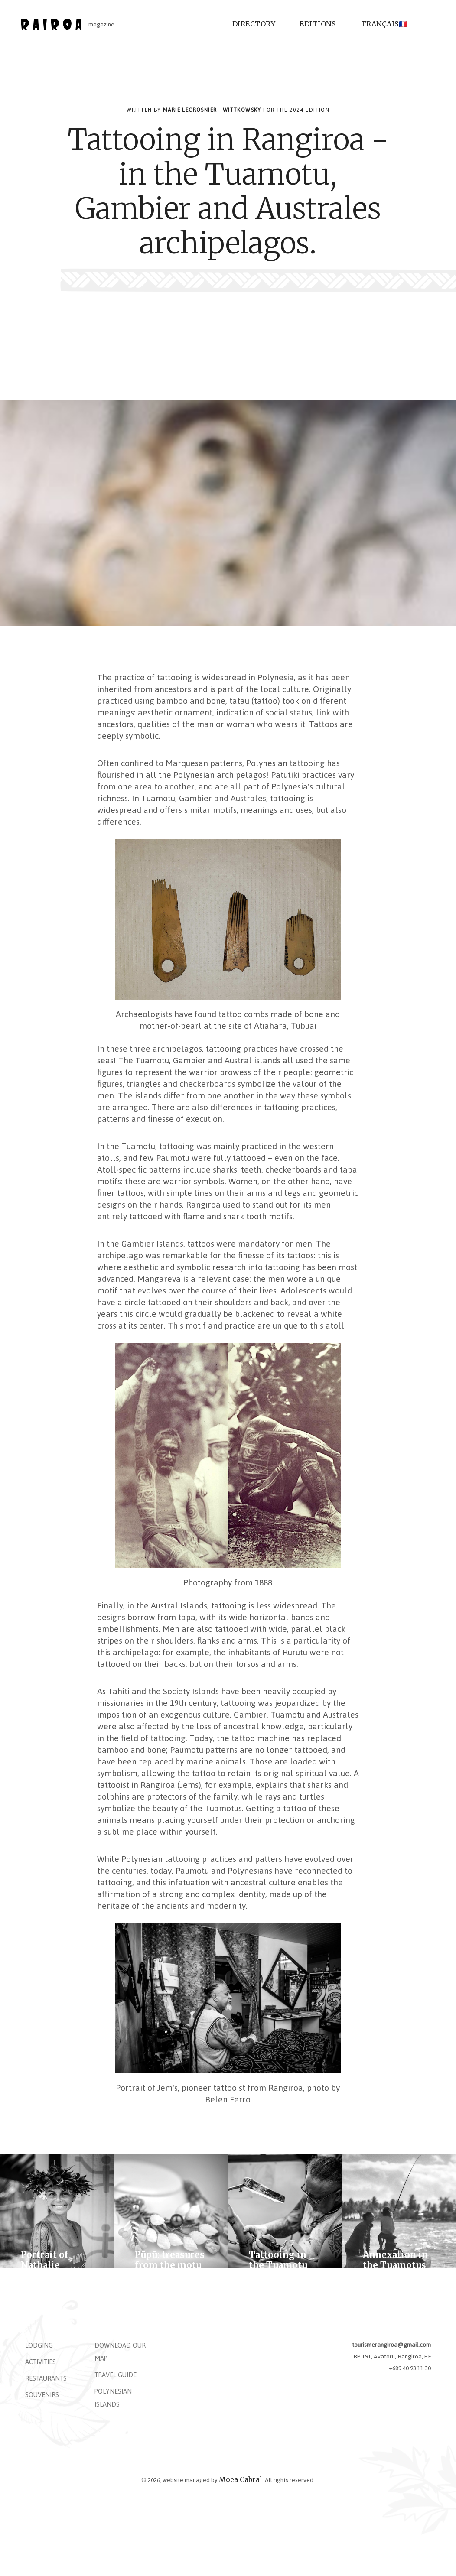  I want to click on Moea Cabral, so click(240, 2479).